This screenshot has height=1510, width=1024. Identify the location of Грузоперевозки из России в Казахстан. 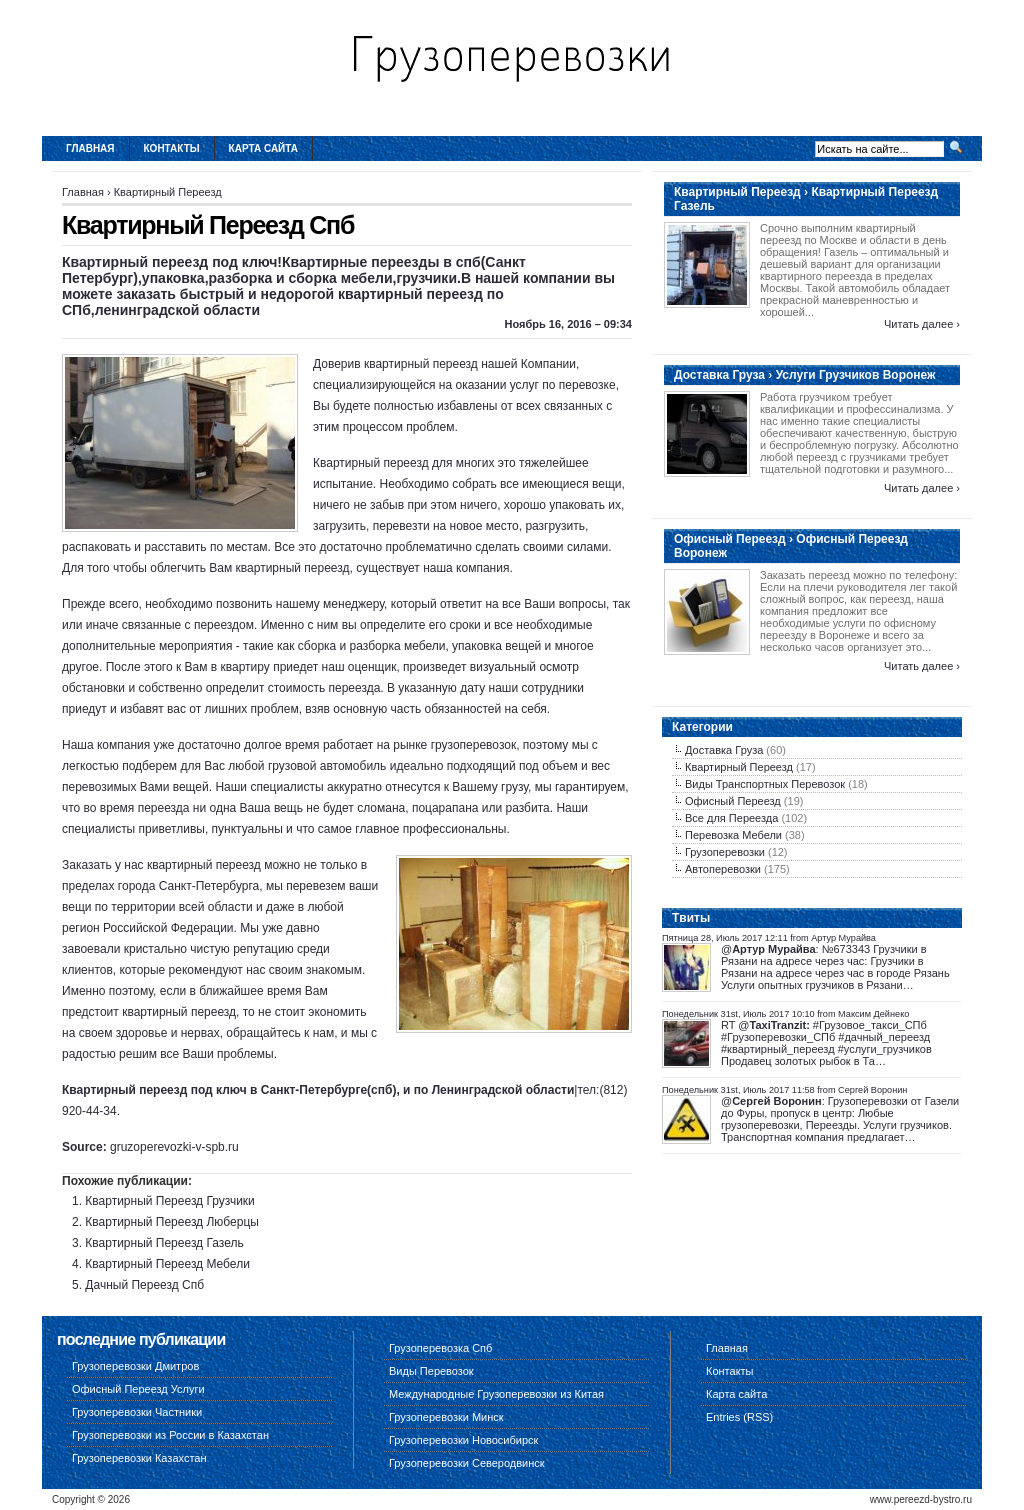
(170, 1435).